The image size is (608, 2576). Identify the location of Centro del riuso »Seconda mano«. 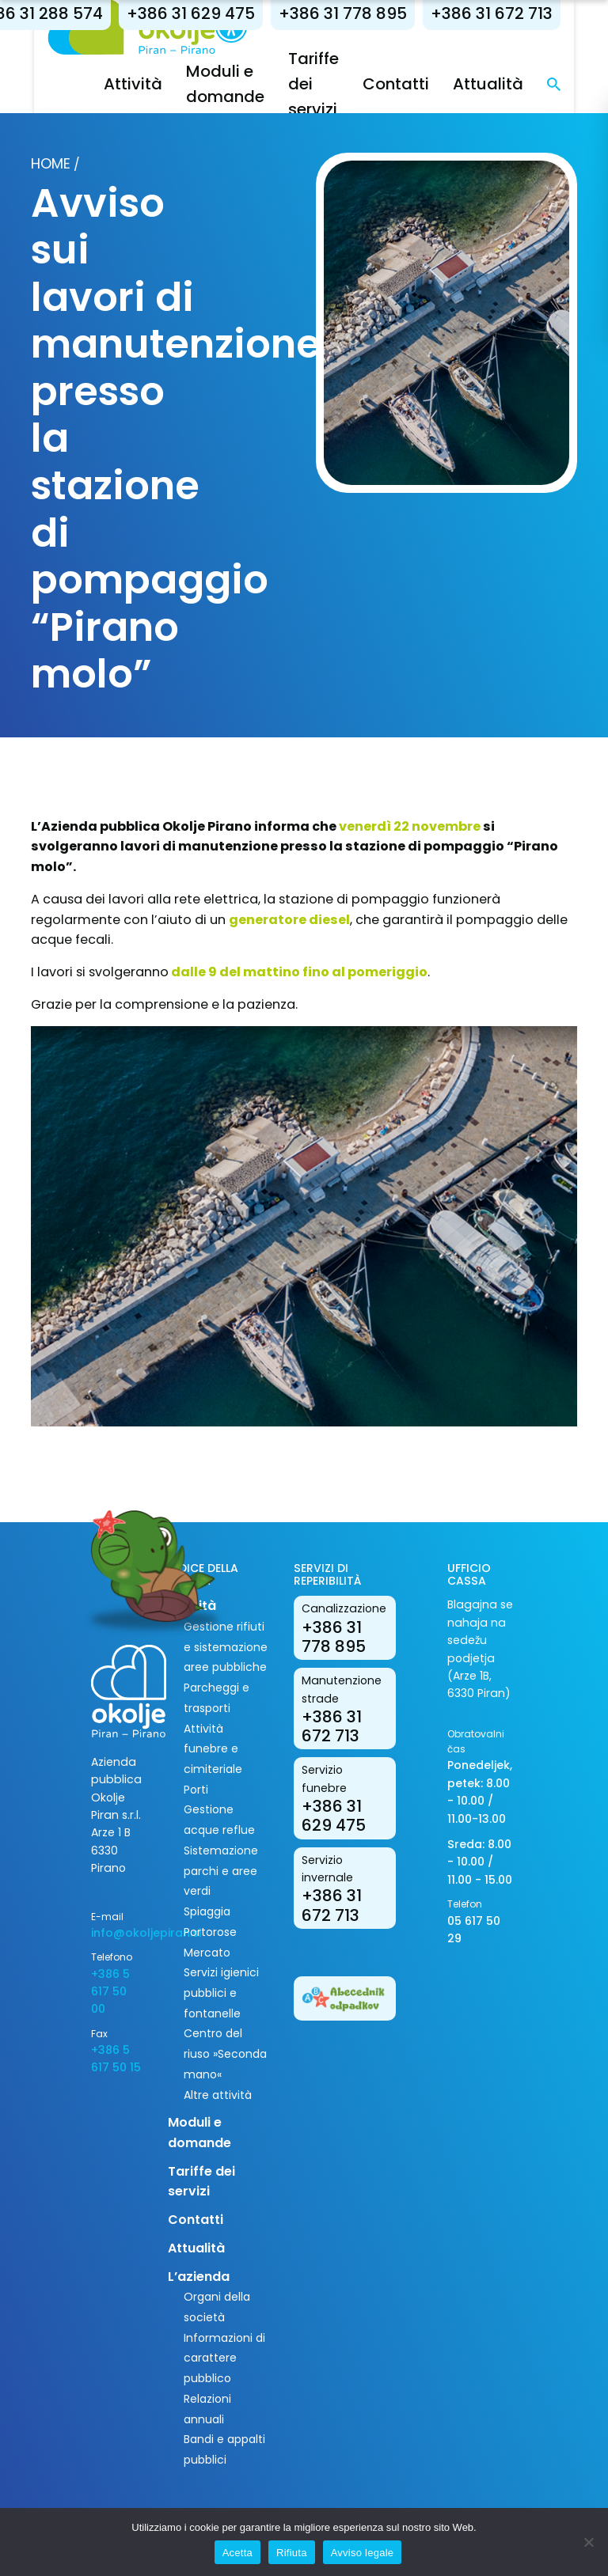
(225, 2053).